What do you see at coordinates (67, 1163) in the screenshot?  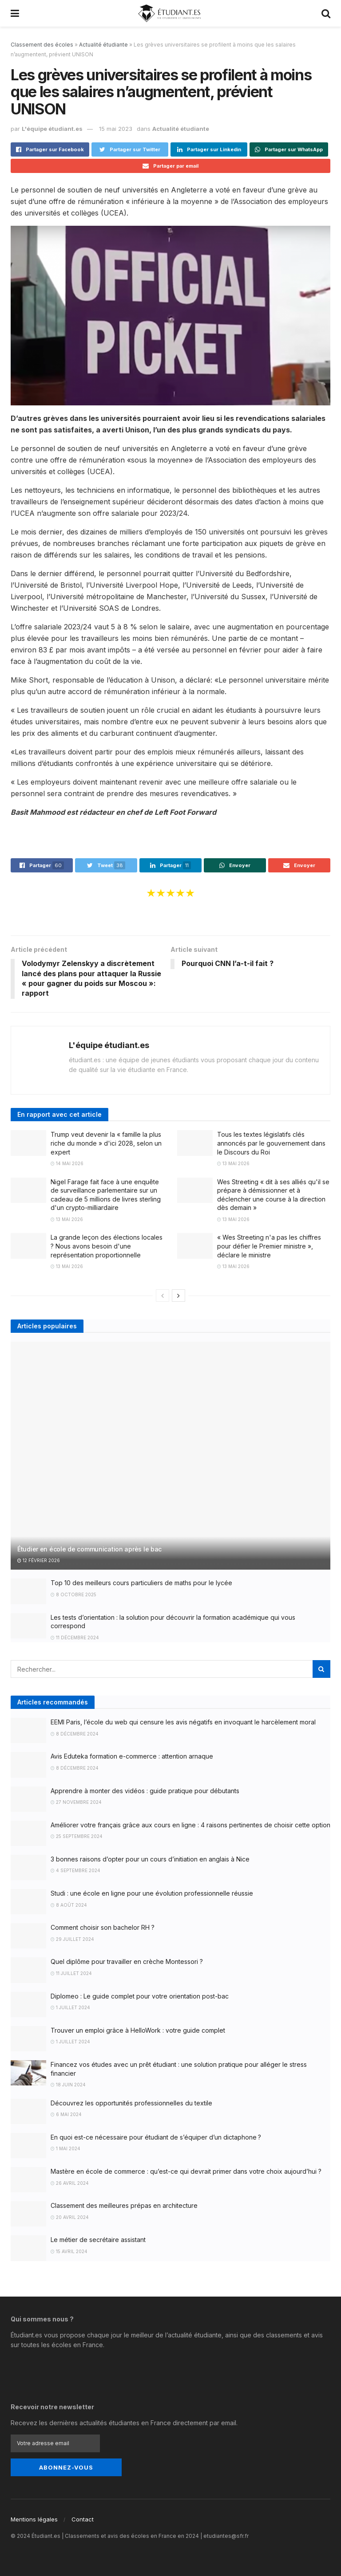 I see `14 mai 2026` at bounding box center [67, 1163].